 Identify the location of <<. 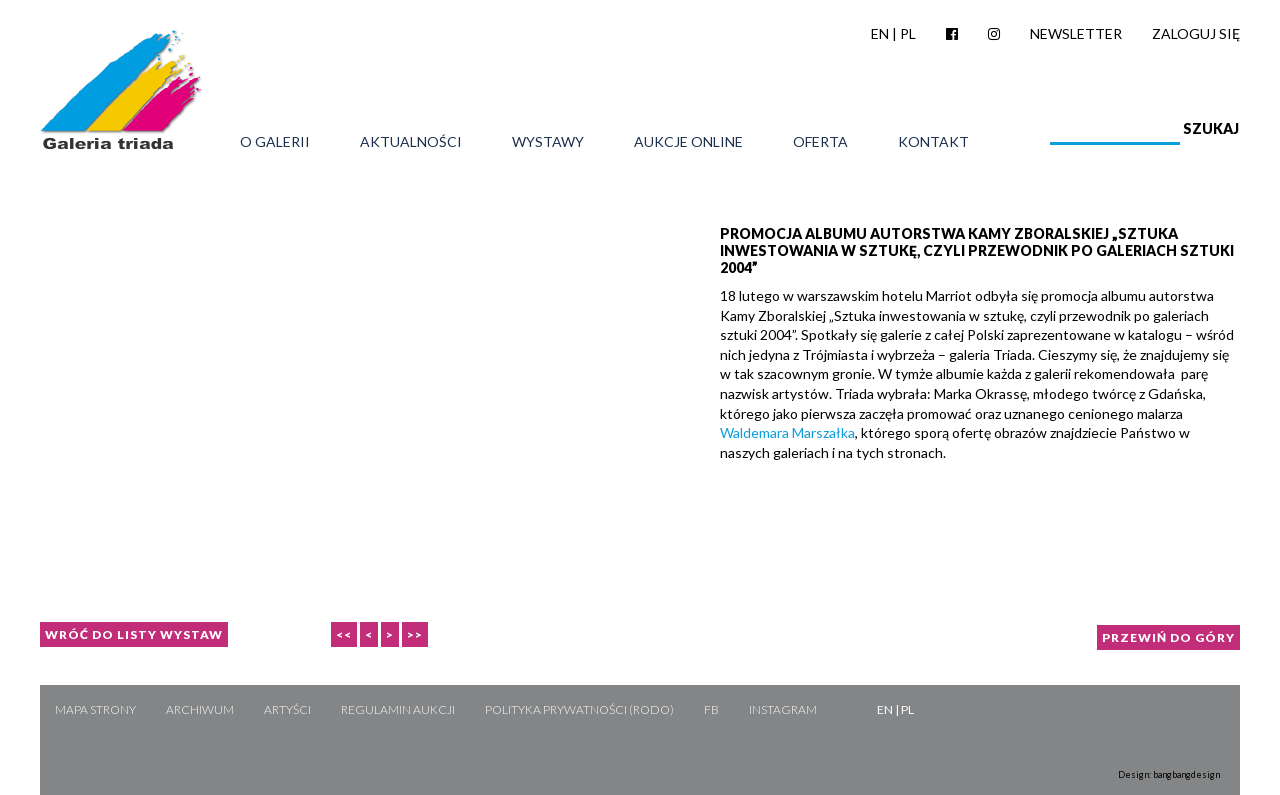
(344, 634).